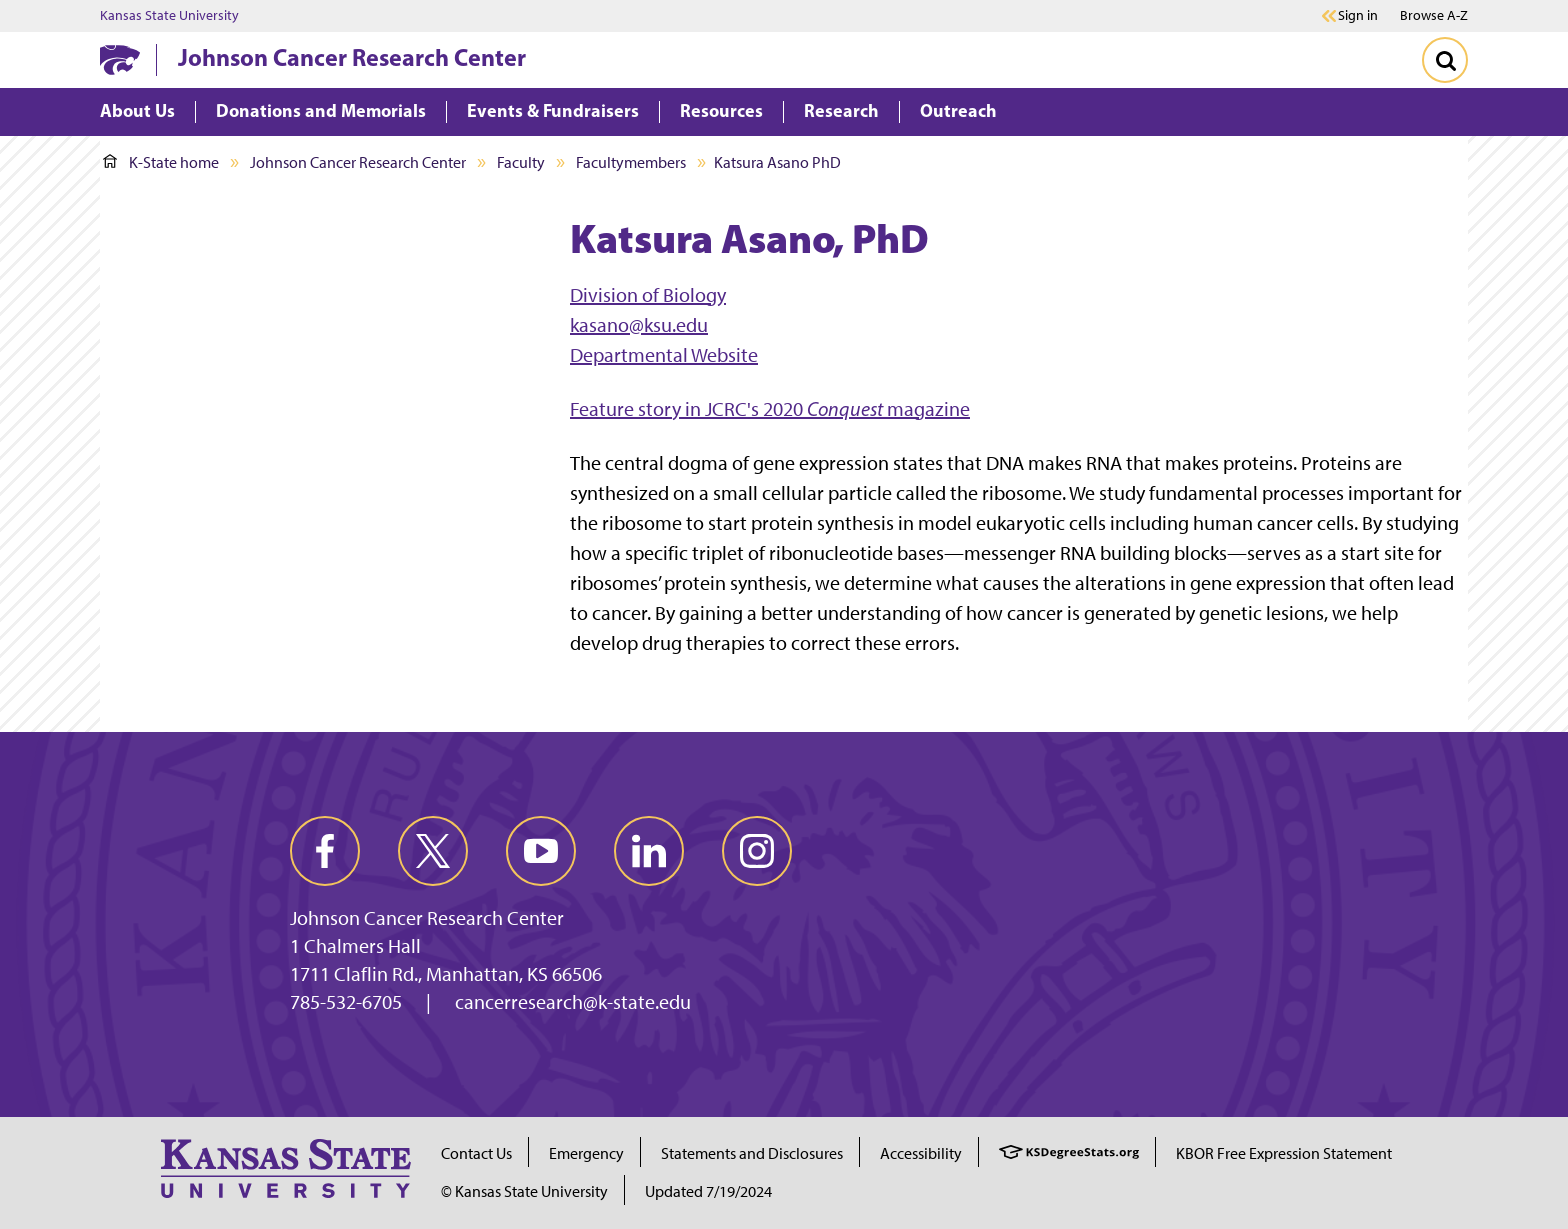 The image size is (1568, 1229). Describe the element at coordinates (161, 162) in the screenshot. I see `K-State home` at that location.